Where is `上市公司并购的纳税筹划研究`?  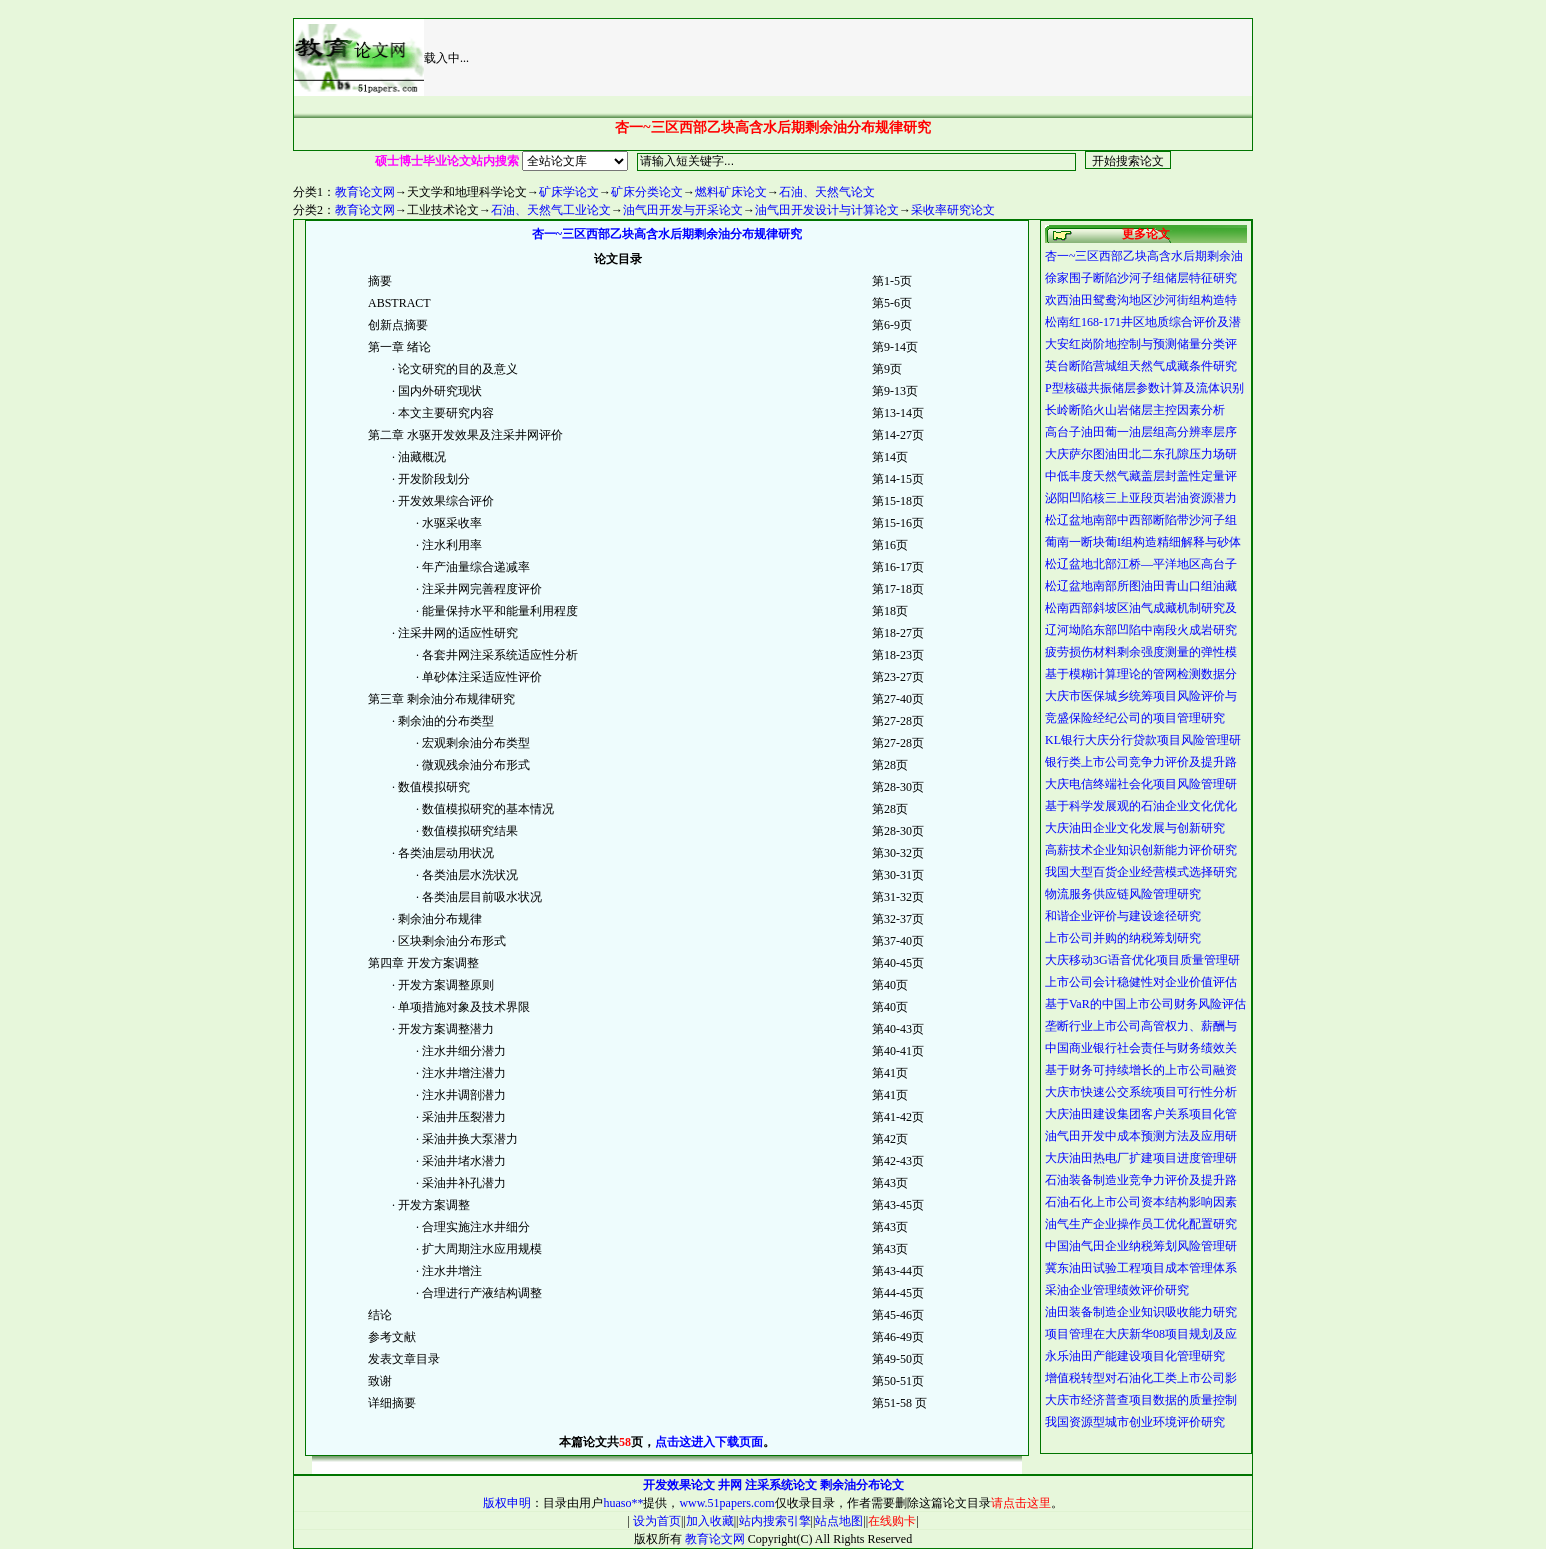
上市公司并购的纳税筹划研究 is located at coordinates (1123, 938).